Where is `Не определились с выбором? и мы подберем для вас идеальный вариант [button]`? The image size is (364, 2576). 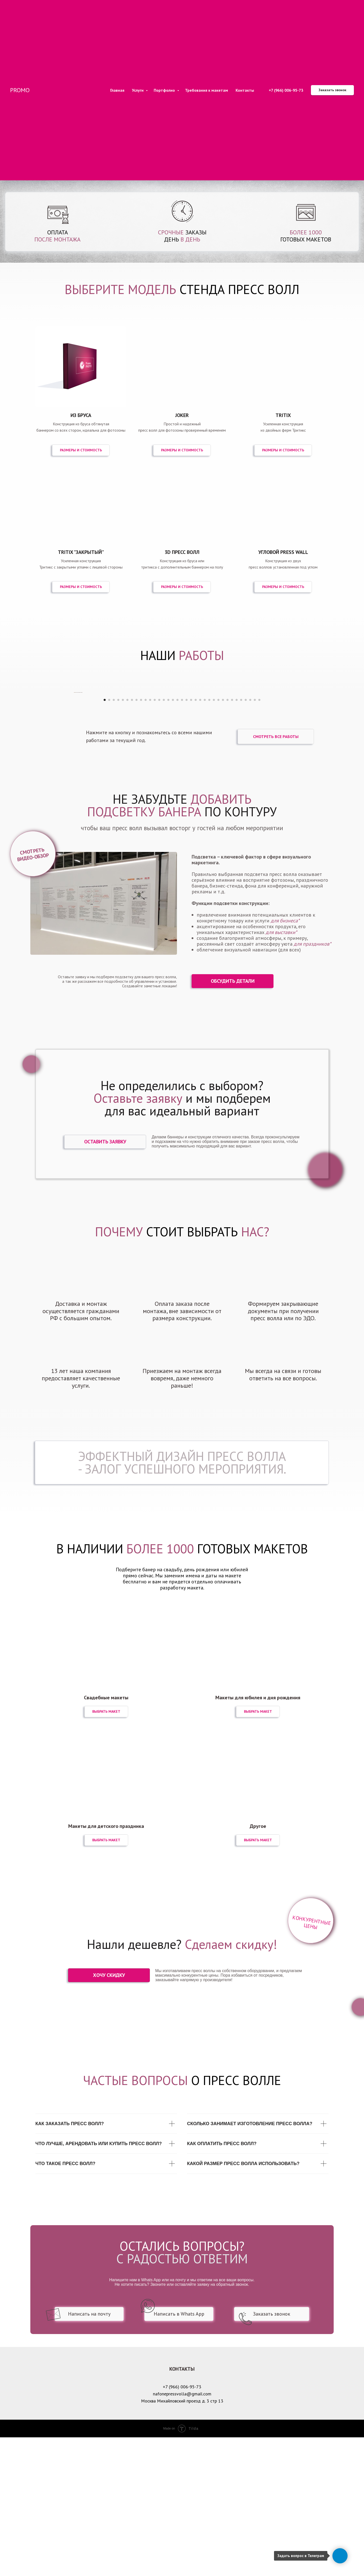 Не определились с выбором? и мы подберем для вас идеальный вариант [button] is located at coordinates (182, 1237).